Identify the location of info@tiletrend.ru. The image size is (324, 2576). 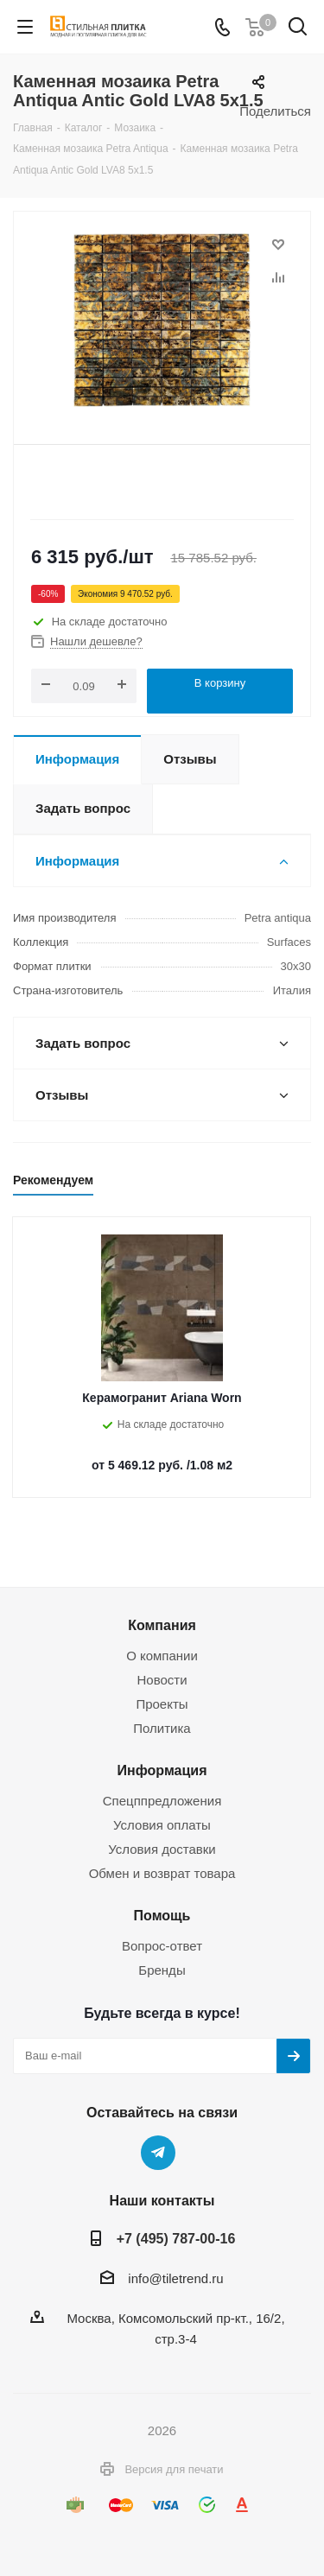
(175, 2278).